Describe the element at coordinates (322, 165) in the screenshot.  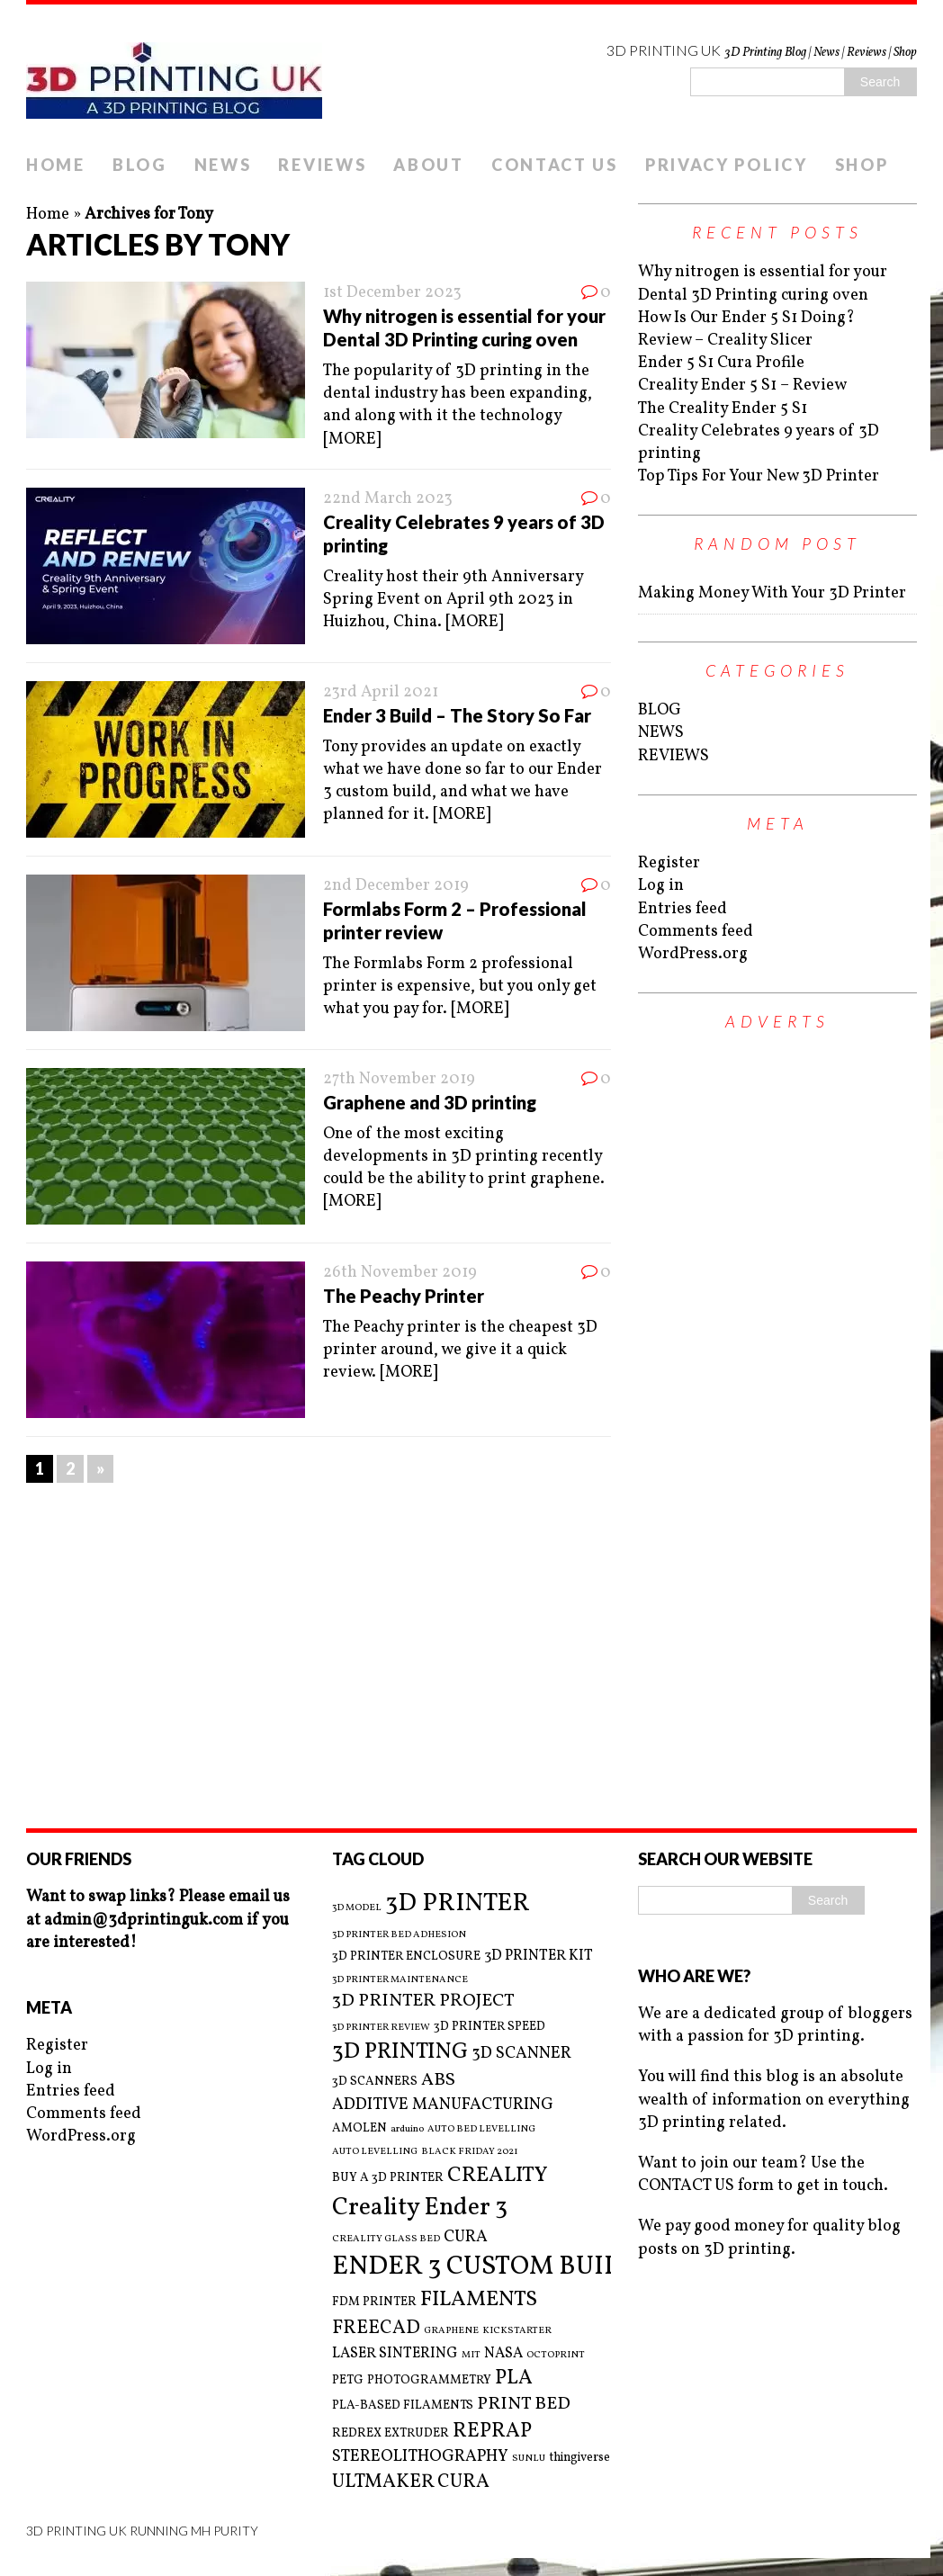
I see `REVIEWS` at that location.